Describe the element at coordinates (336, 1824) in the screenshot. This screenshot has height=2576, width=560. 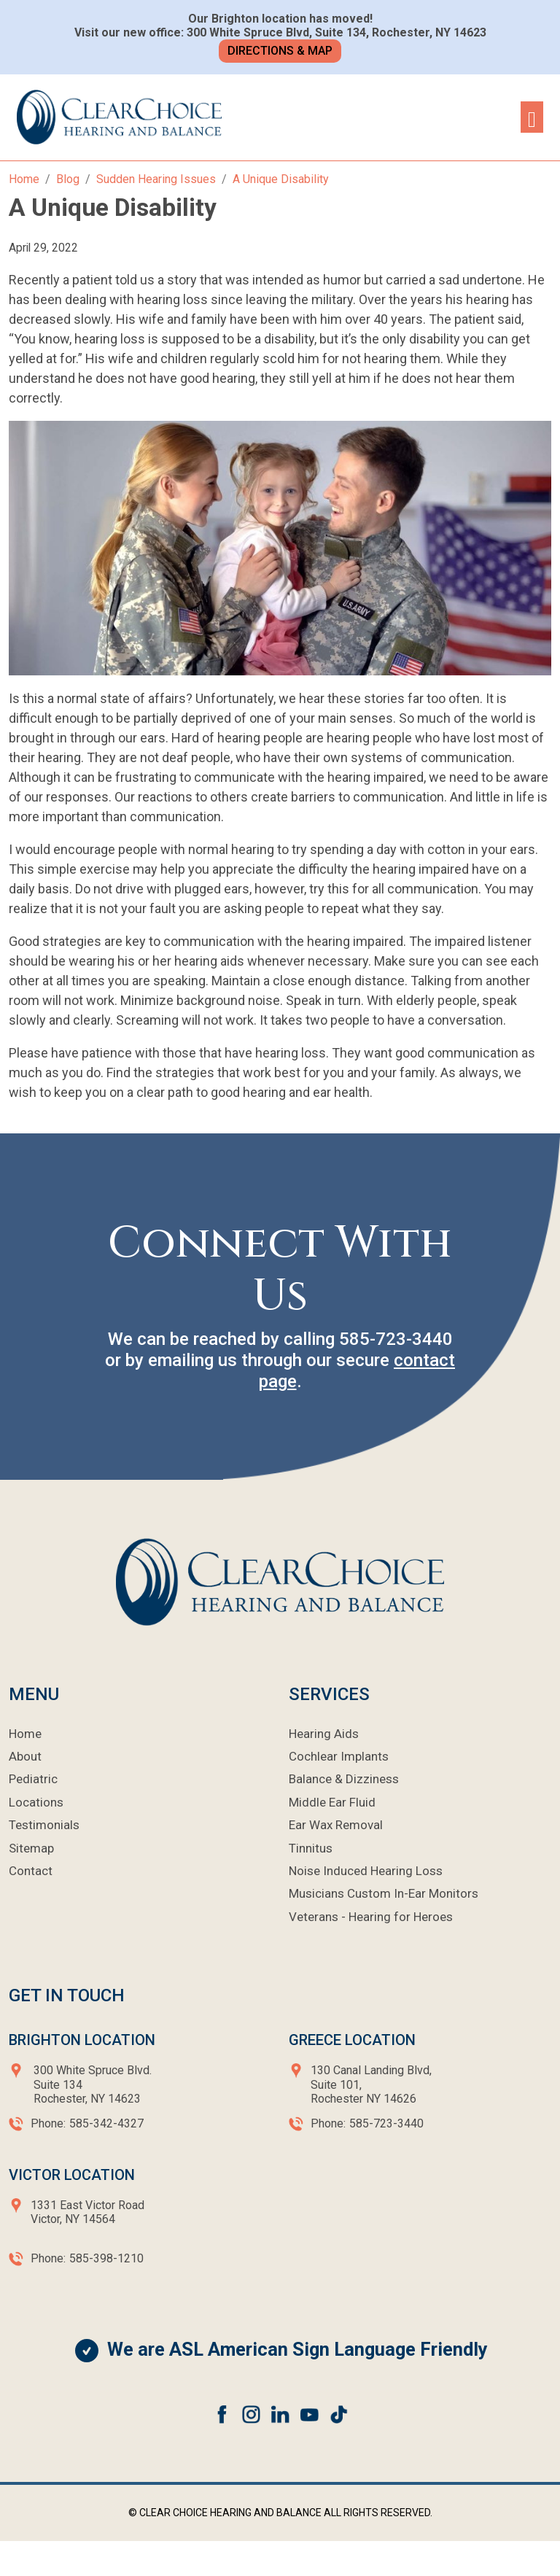
I see `Ear Wax Removal` at that location.